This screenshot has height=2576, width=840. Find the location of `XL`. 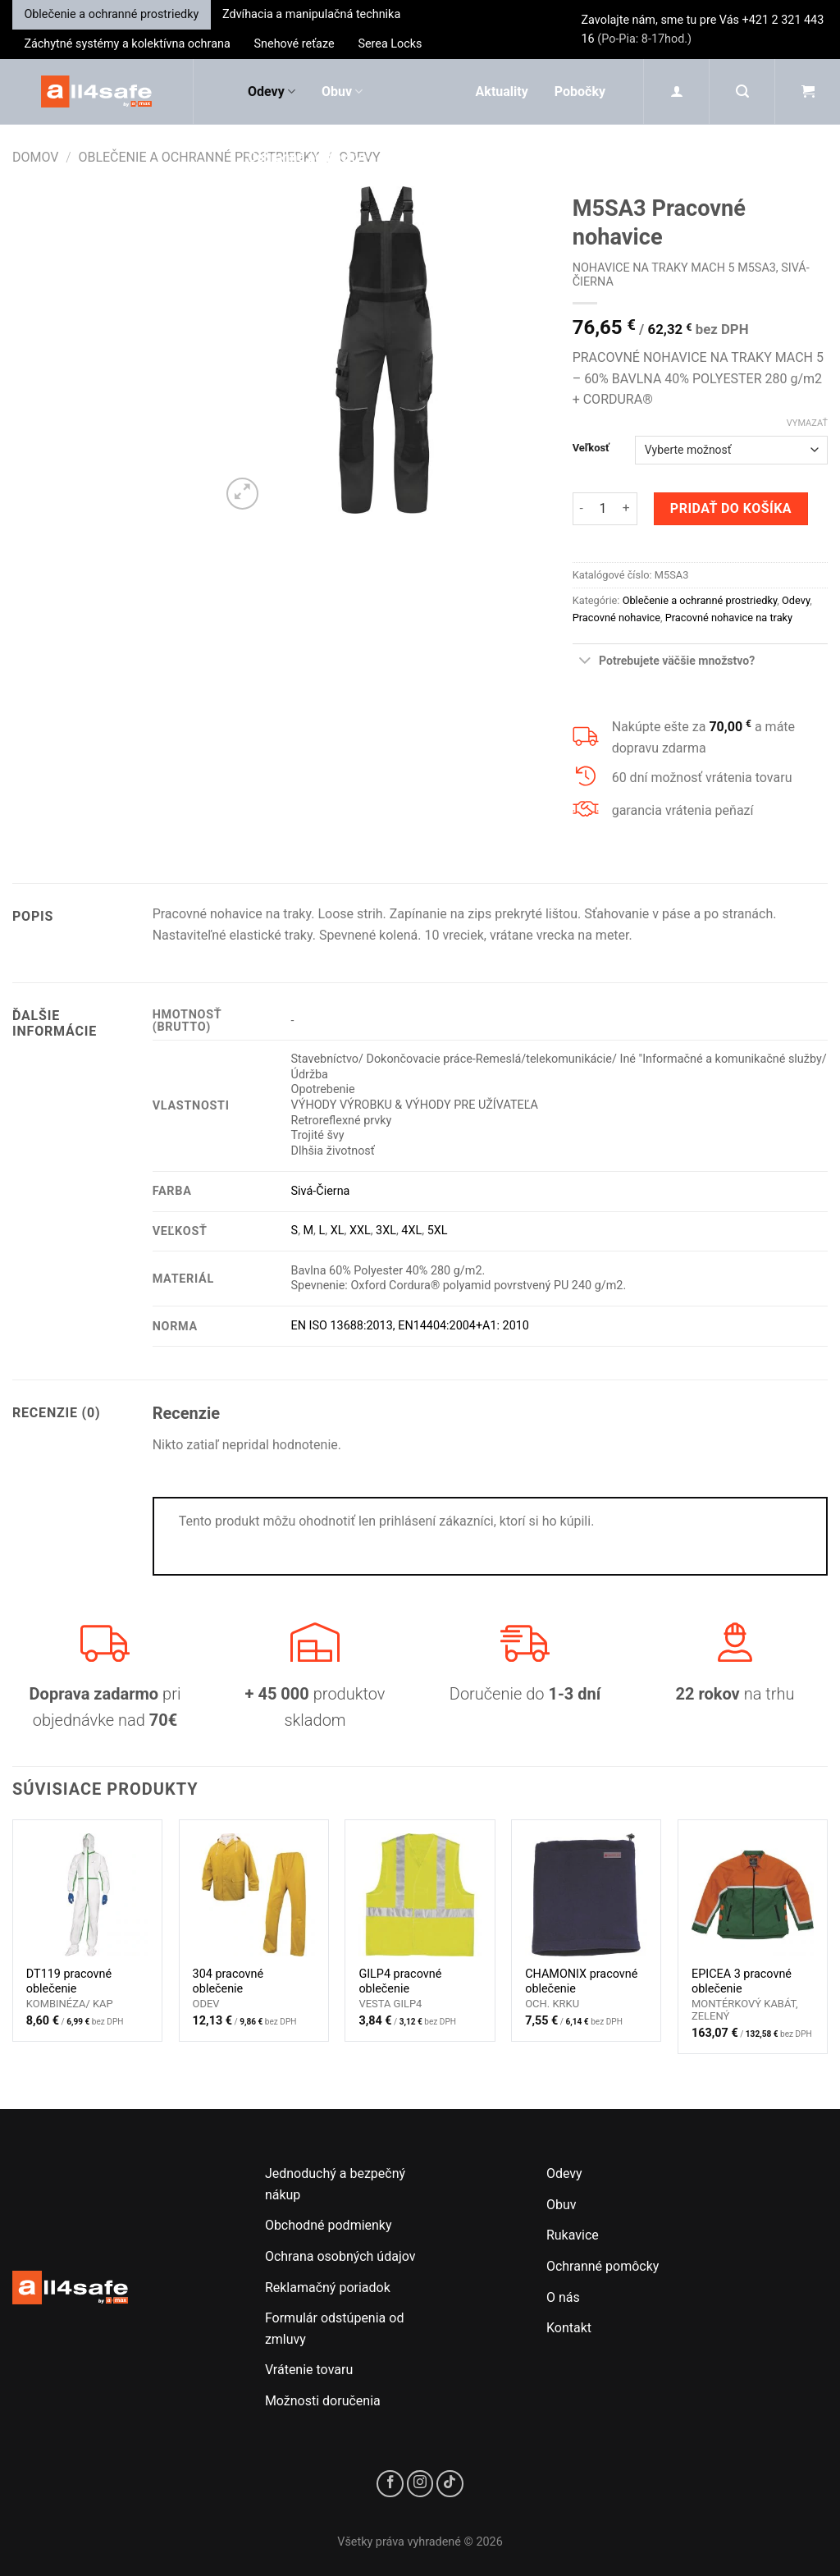

XL is located at coordinates (338, 1231).